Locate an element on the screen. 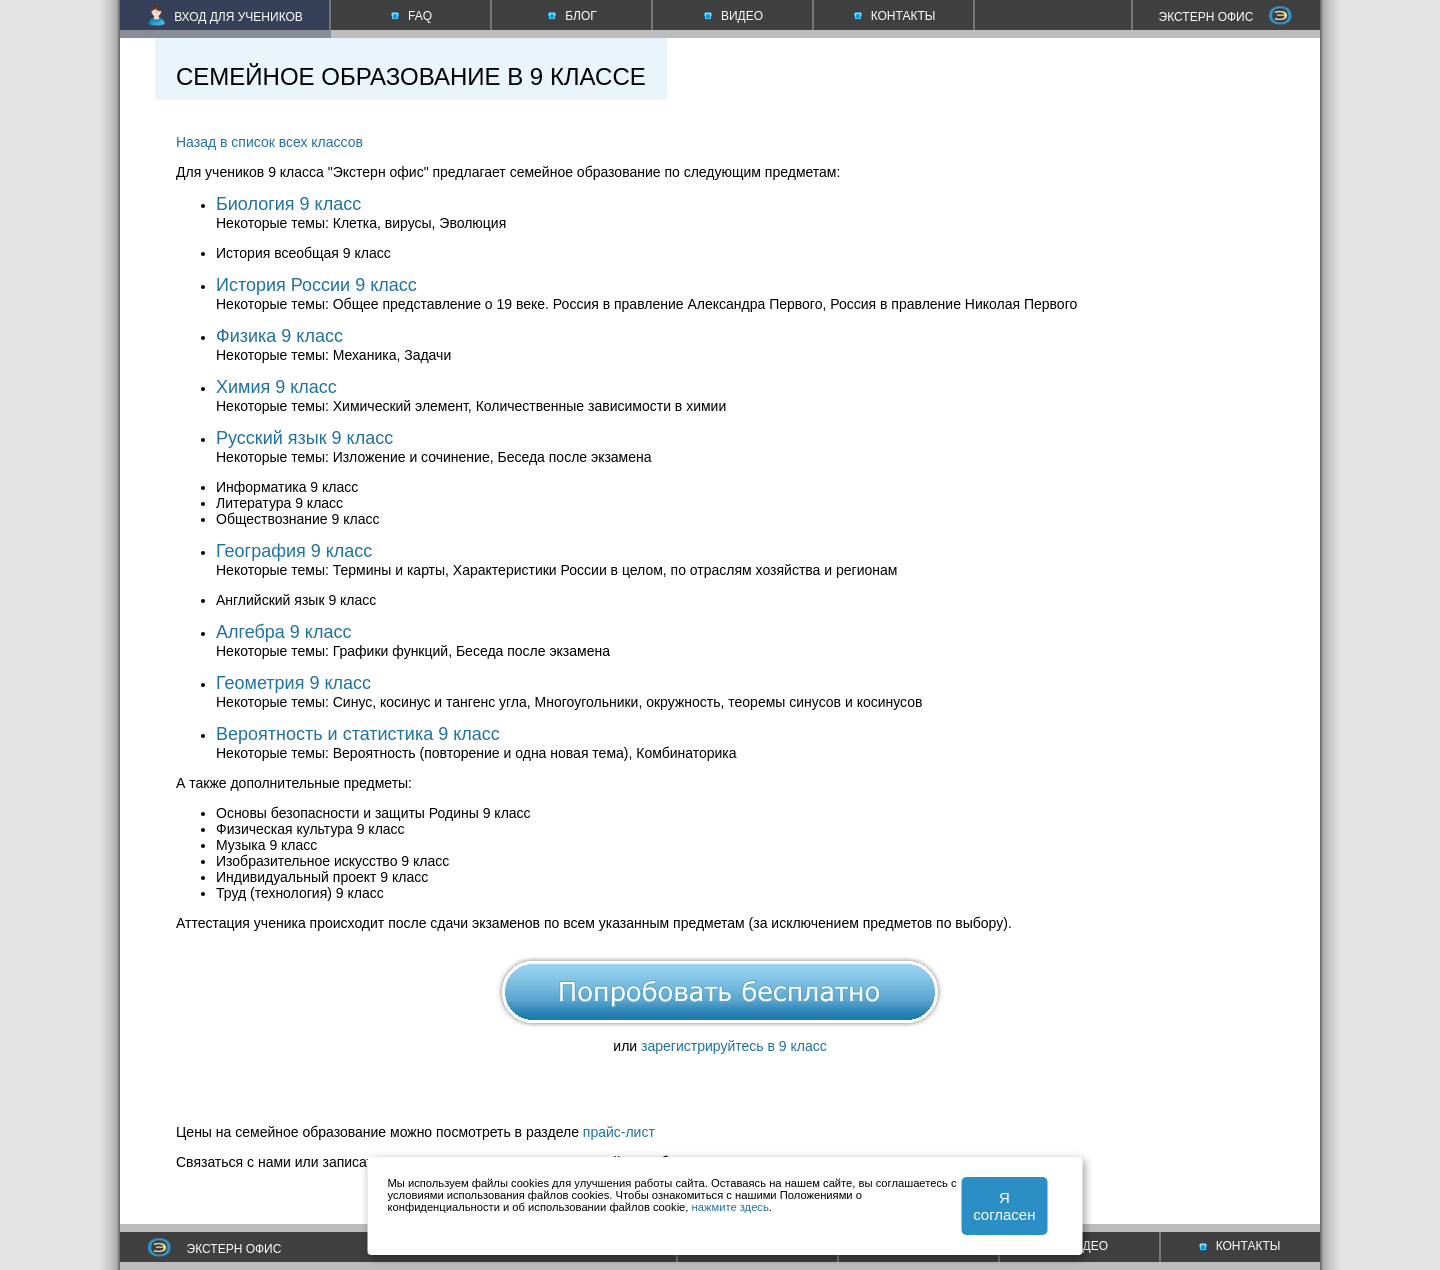  География 9 класс is located at coordinates (294, 551).